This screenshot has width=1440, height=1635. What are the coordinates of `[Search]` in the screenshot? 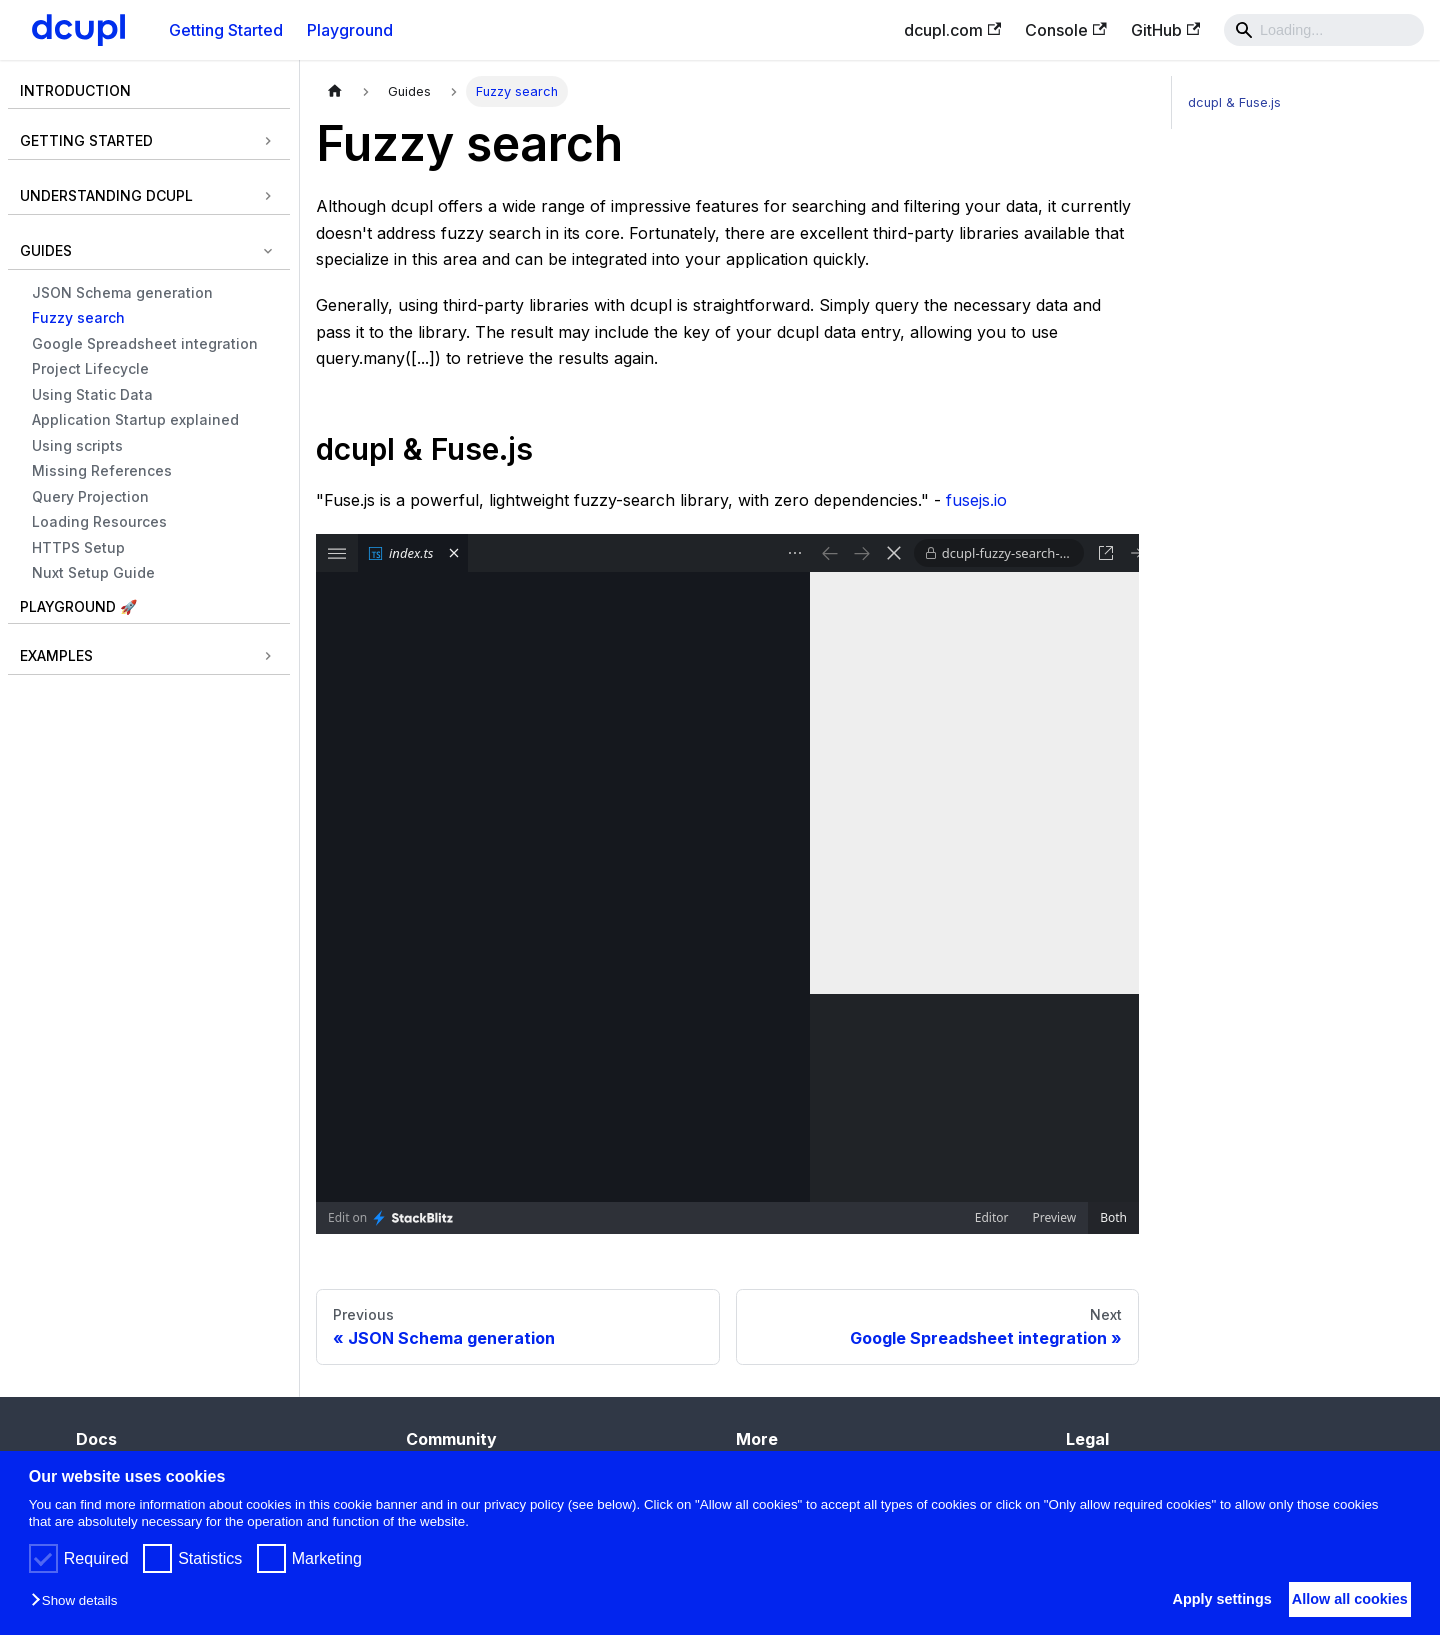 It's located at (1324, 30).